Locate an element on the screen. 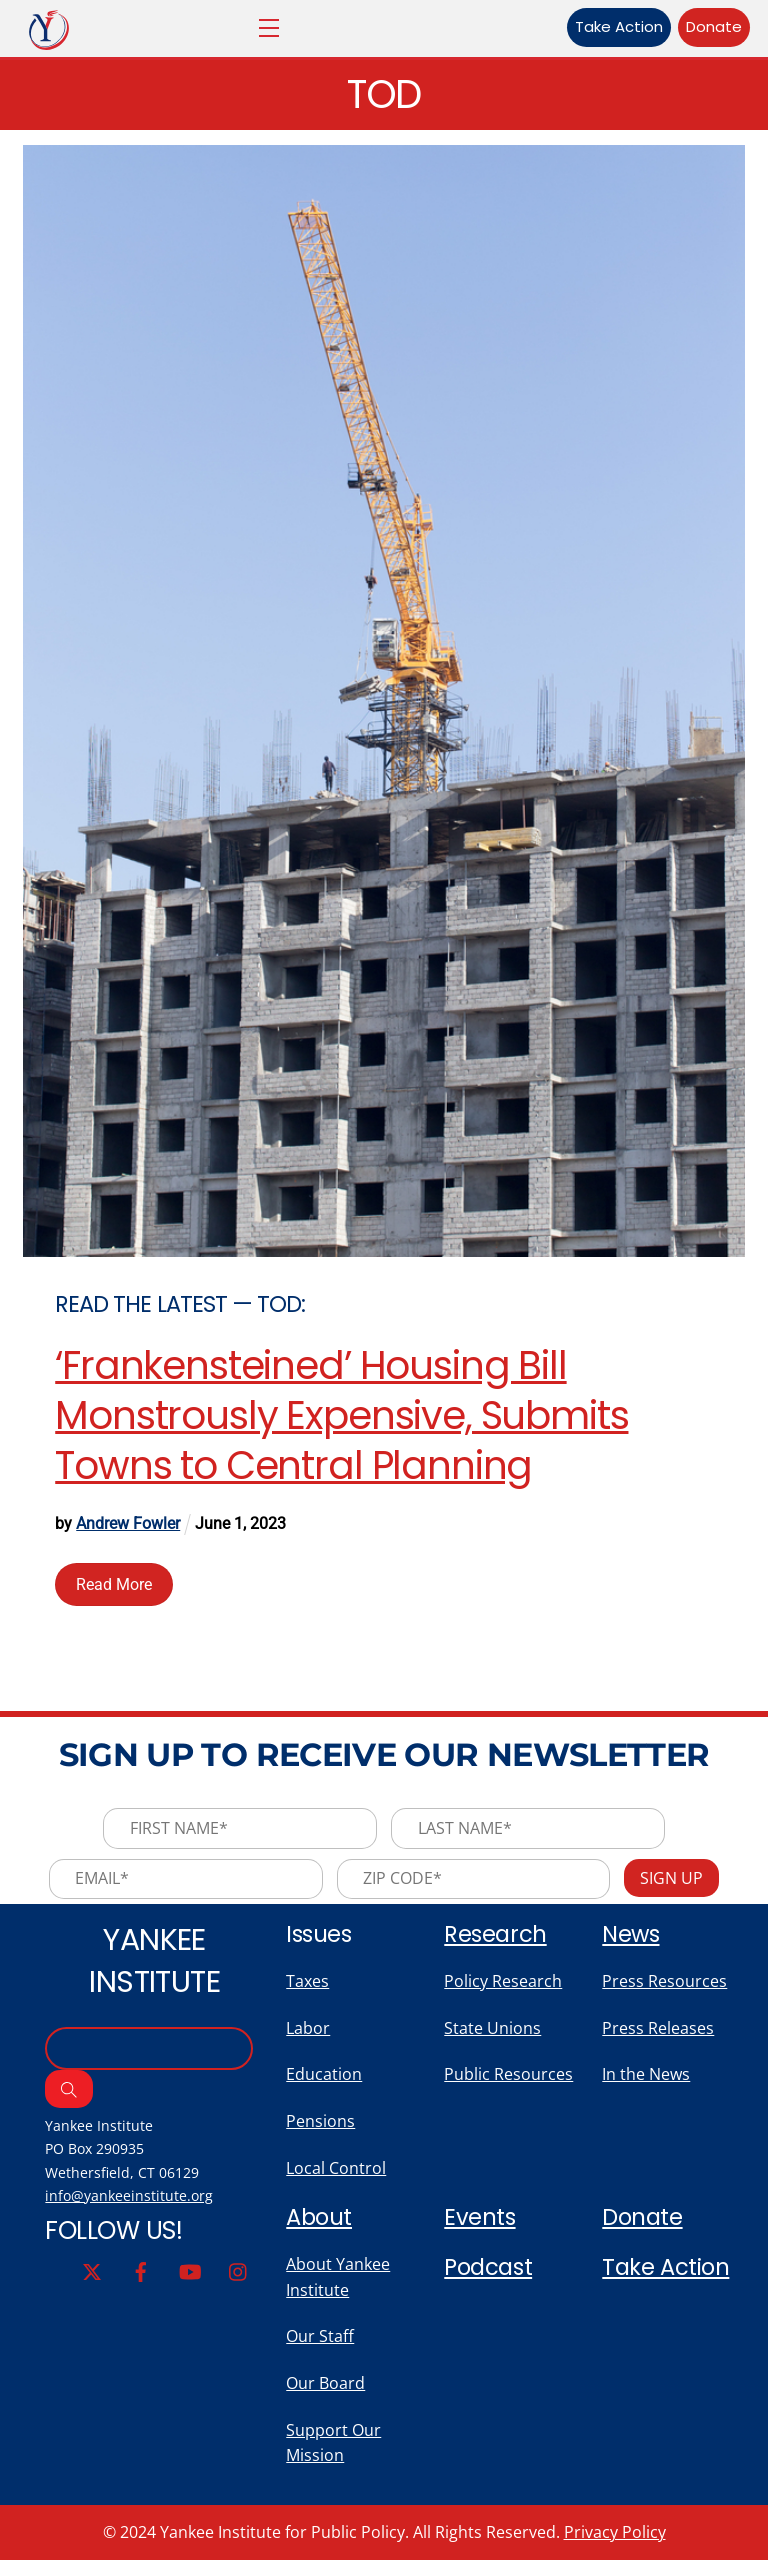  Events is located at coordinates (479, 2217).